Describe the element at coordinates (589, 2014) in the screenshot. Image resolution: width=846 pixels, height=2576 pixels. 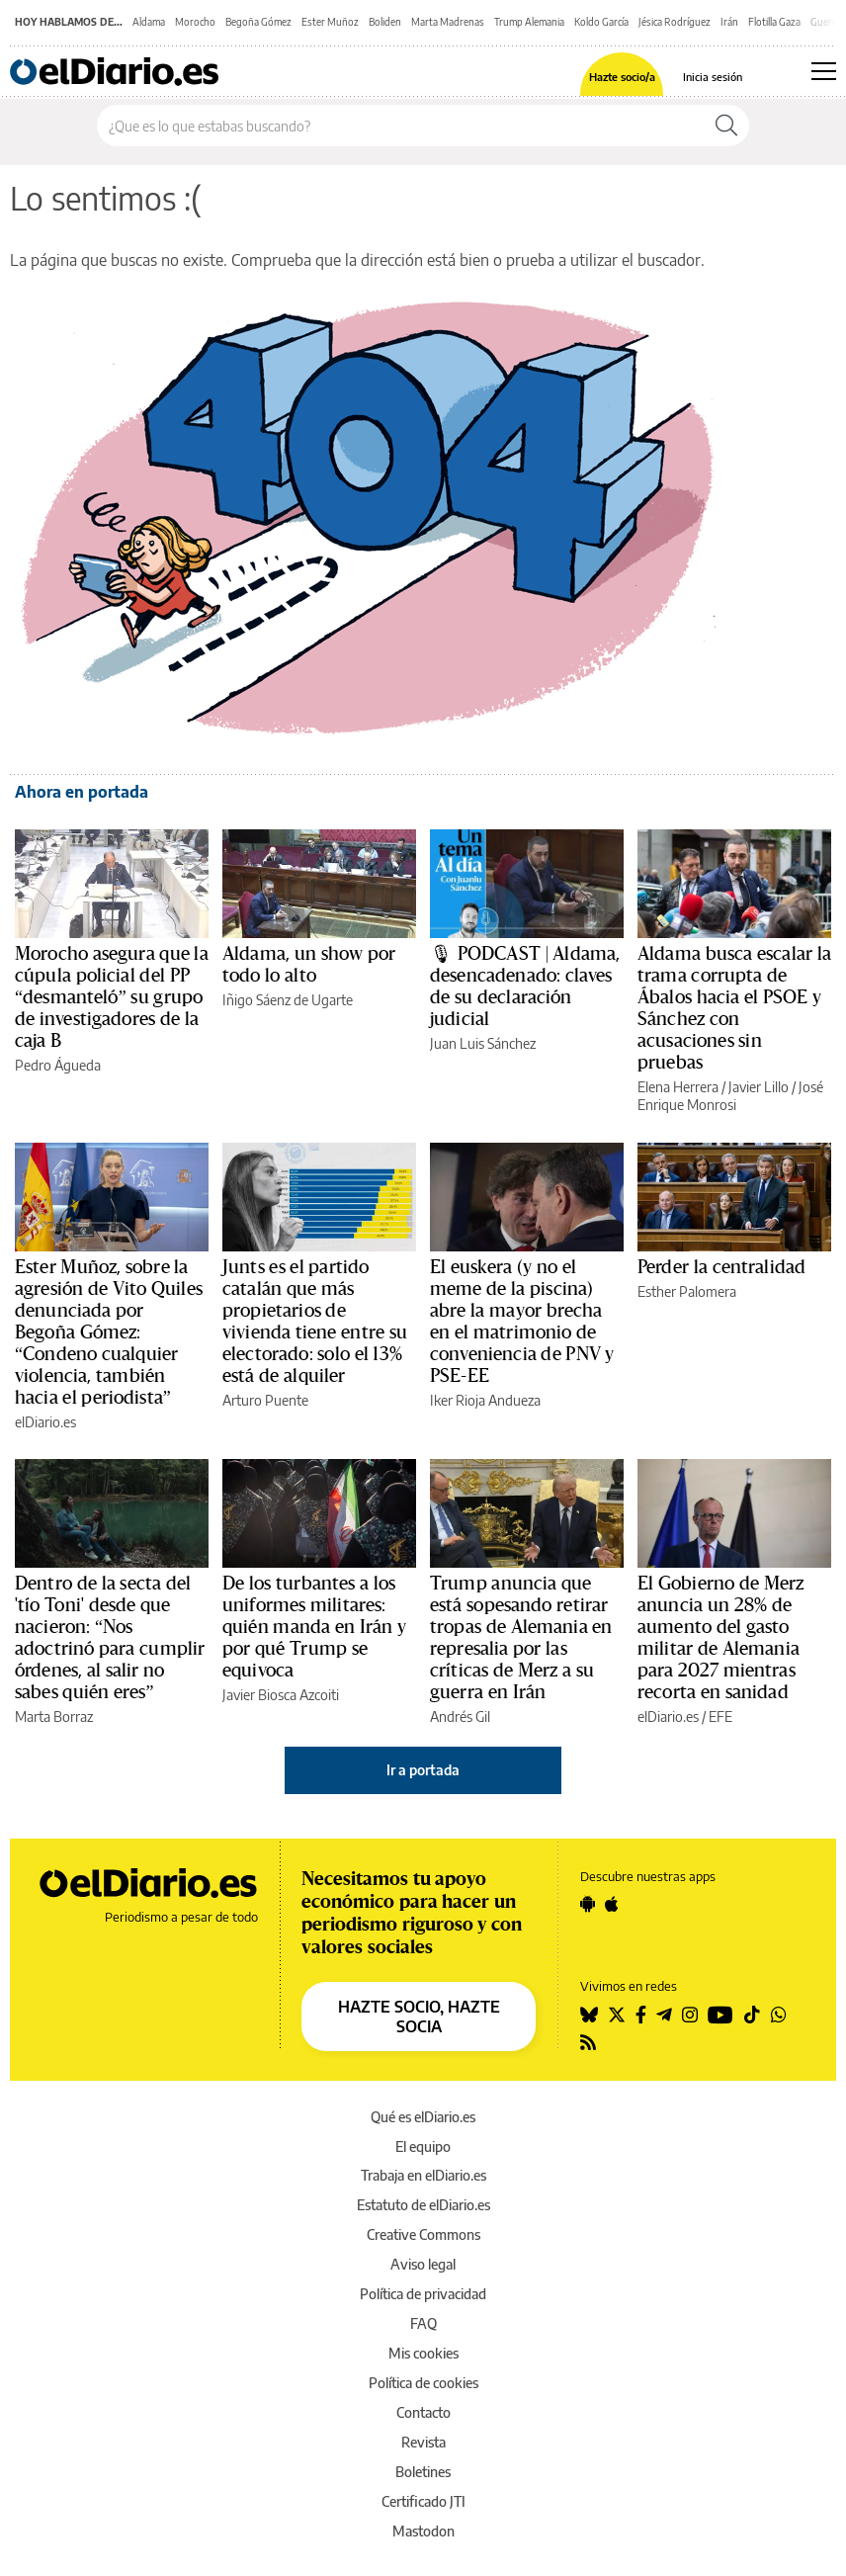
I see `[Seguir en Bluesky]` at that location.